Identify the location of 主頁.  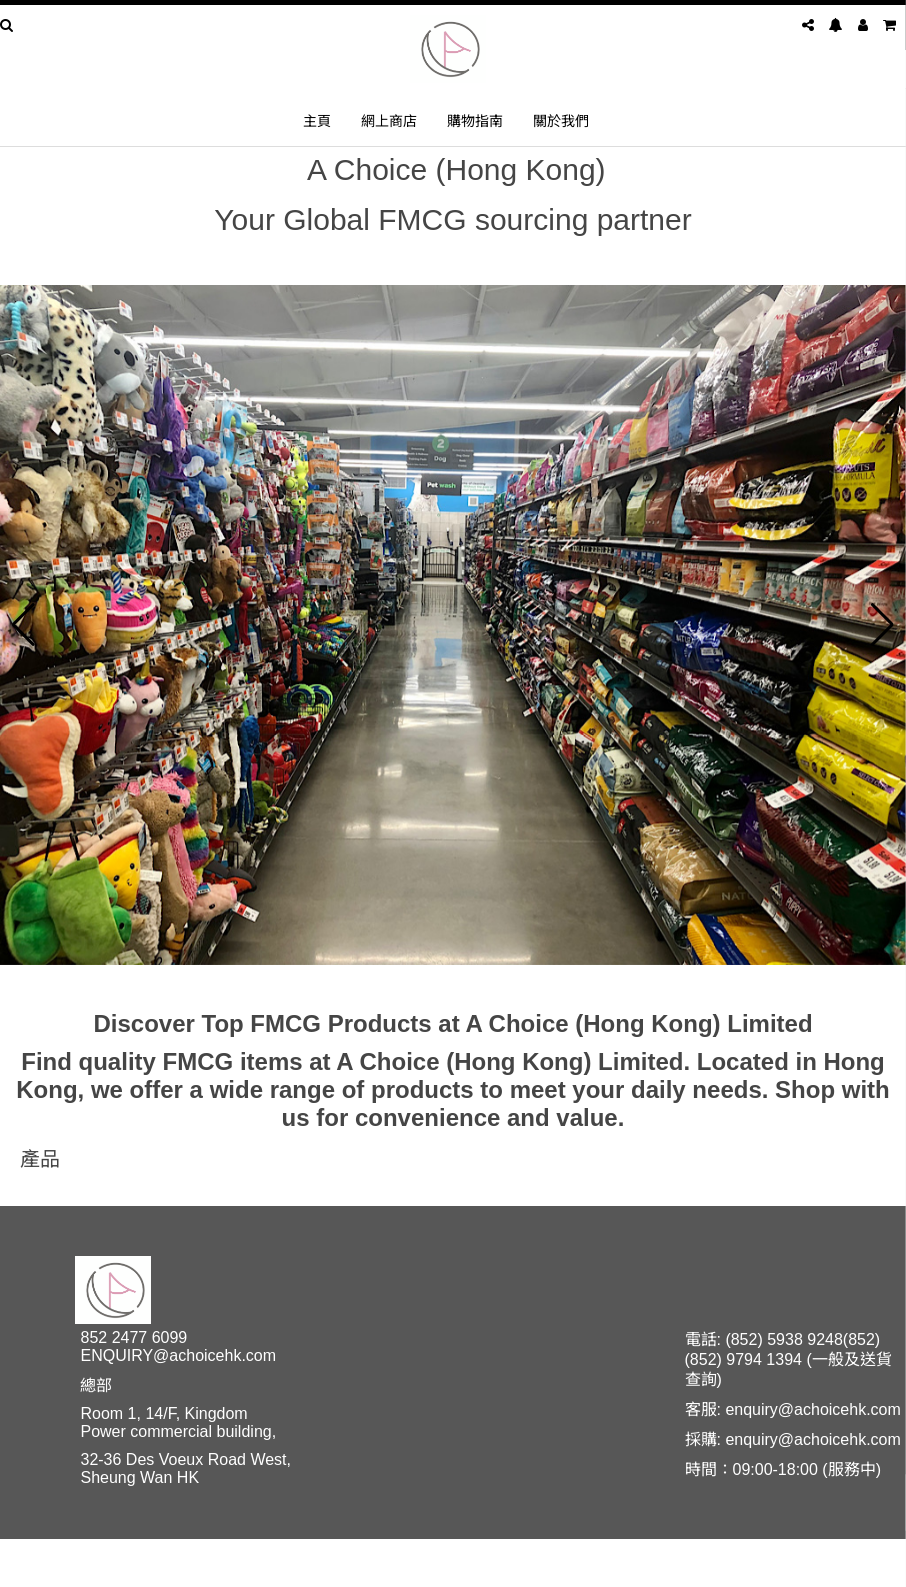
(317, 120).